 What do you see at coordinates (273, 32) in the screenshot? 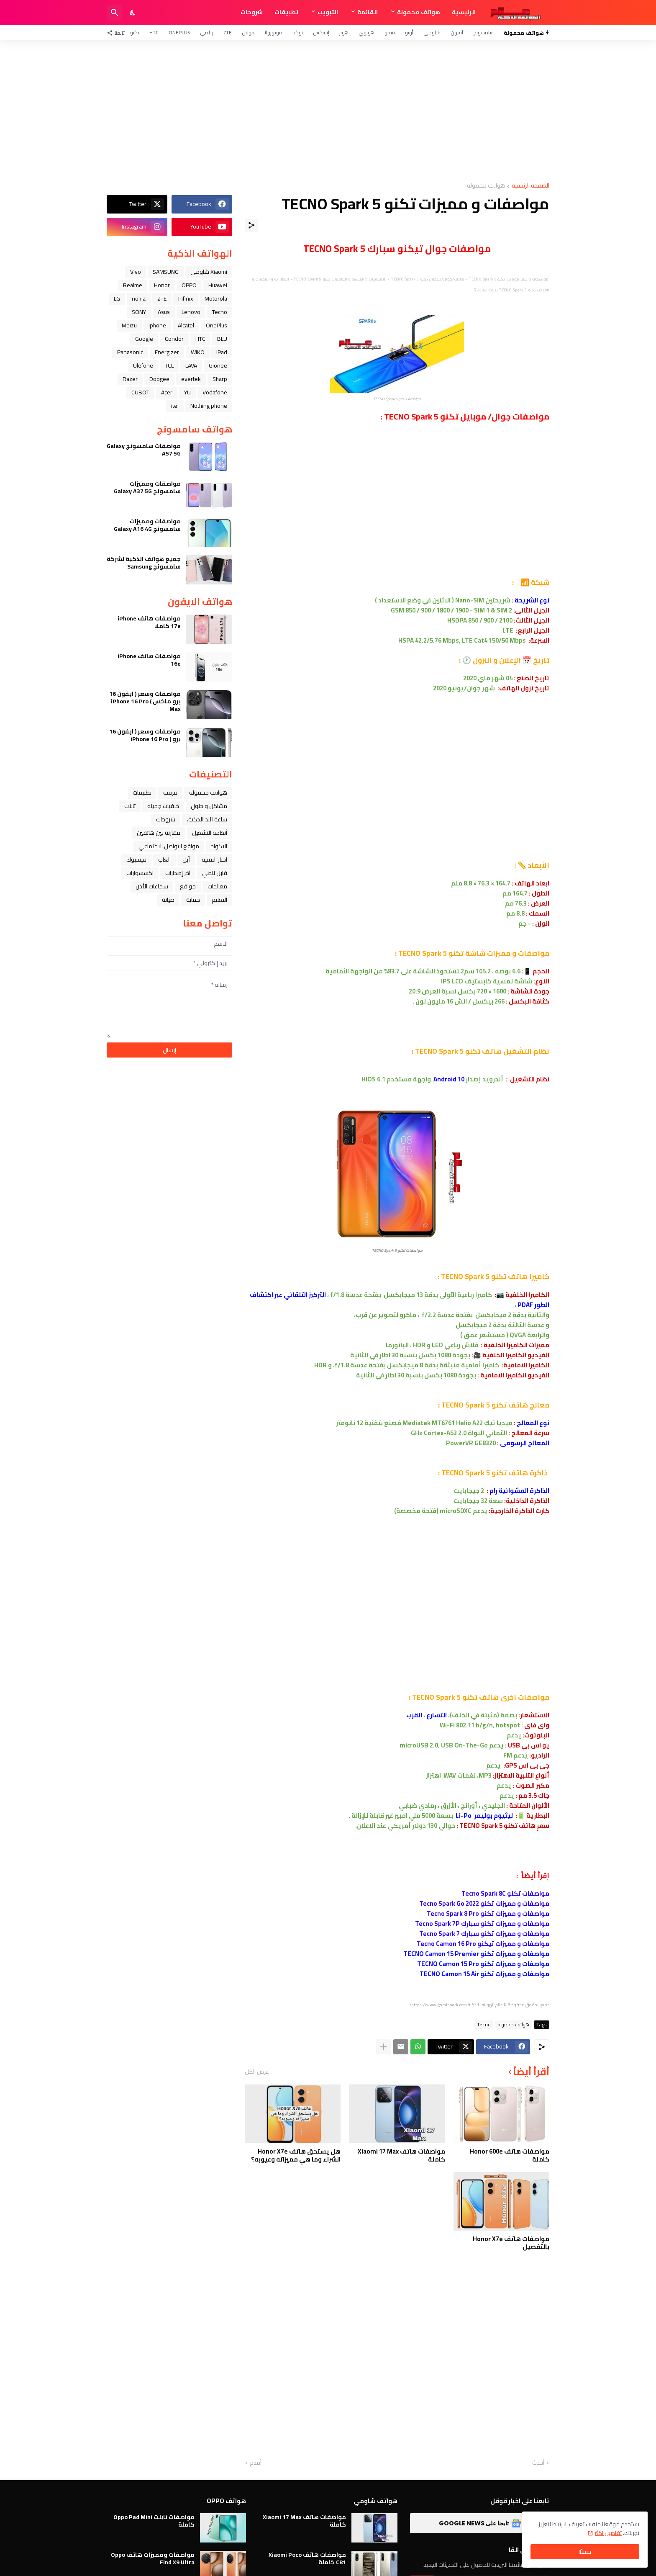
I see `موتورولا` at bounding box center [273, 32].